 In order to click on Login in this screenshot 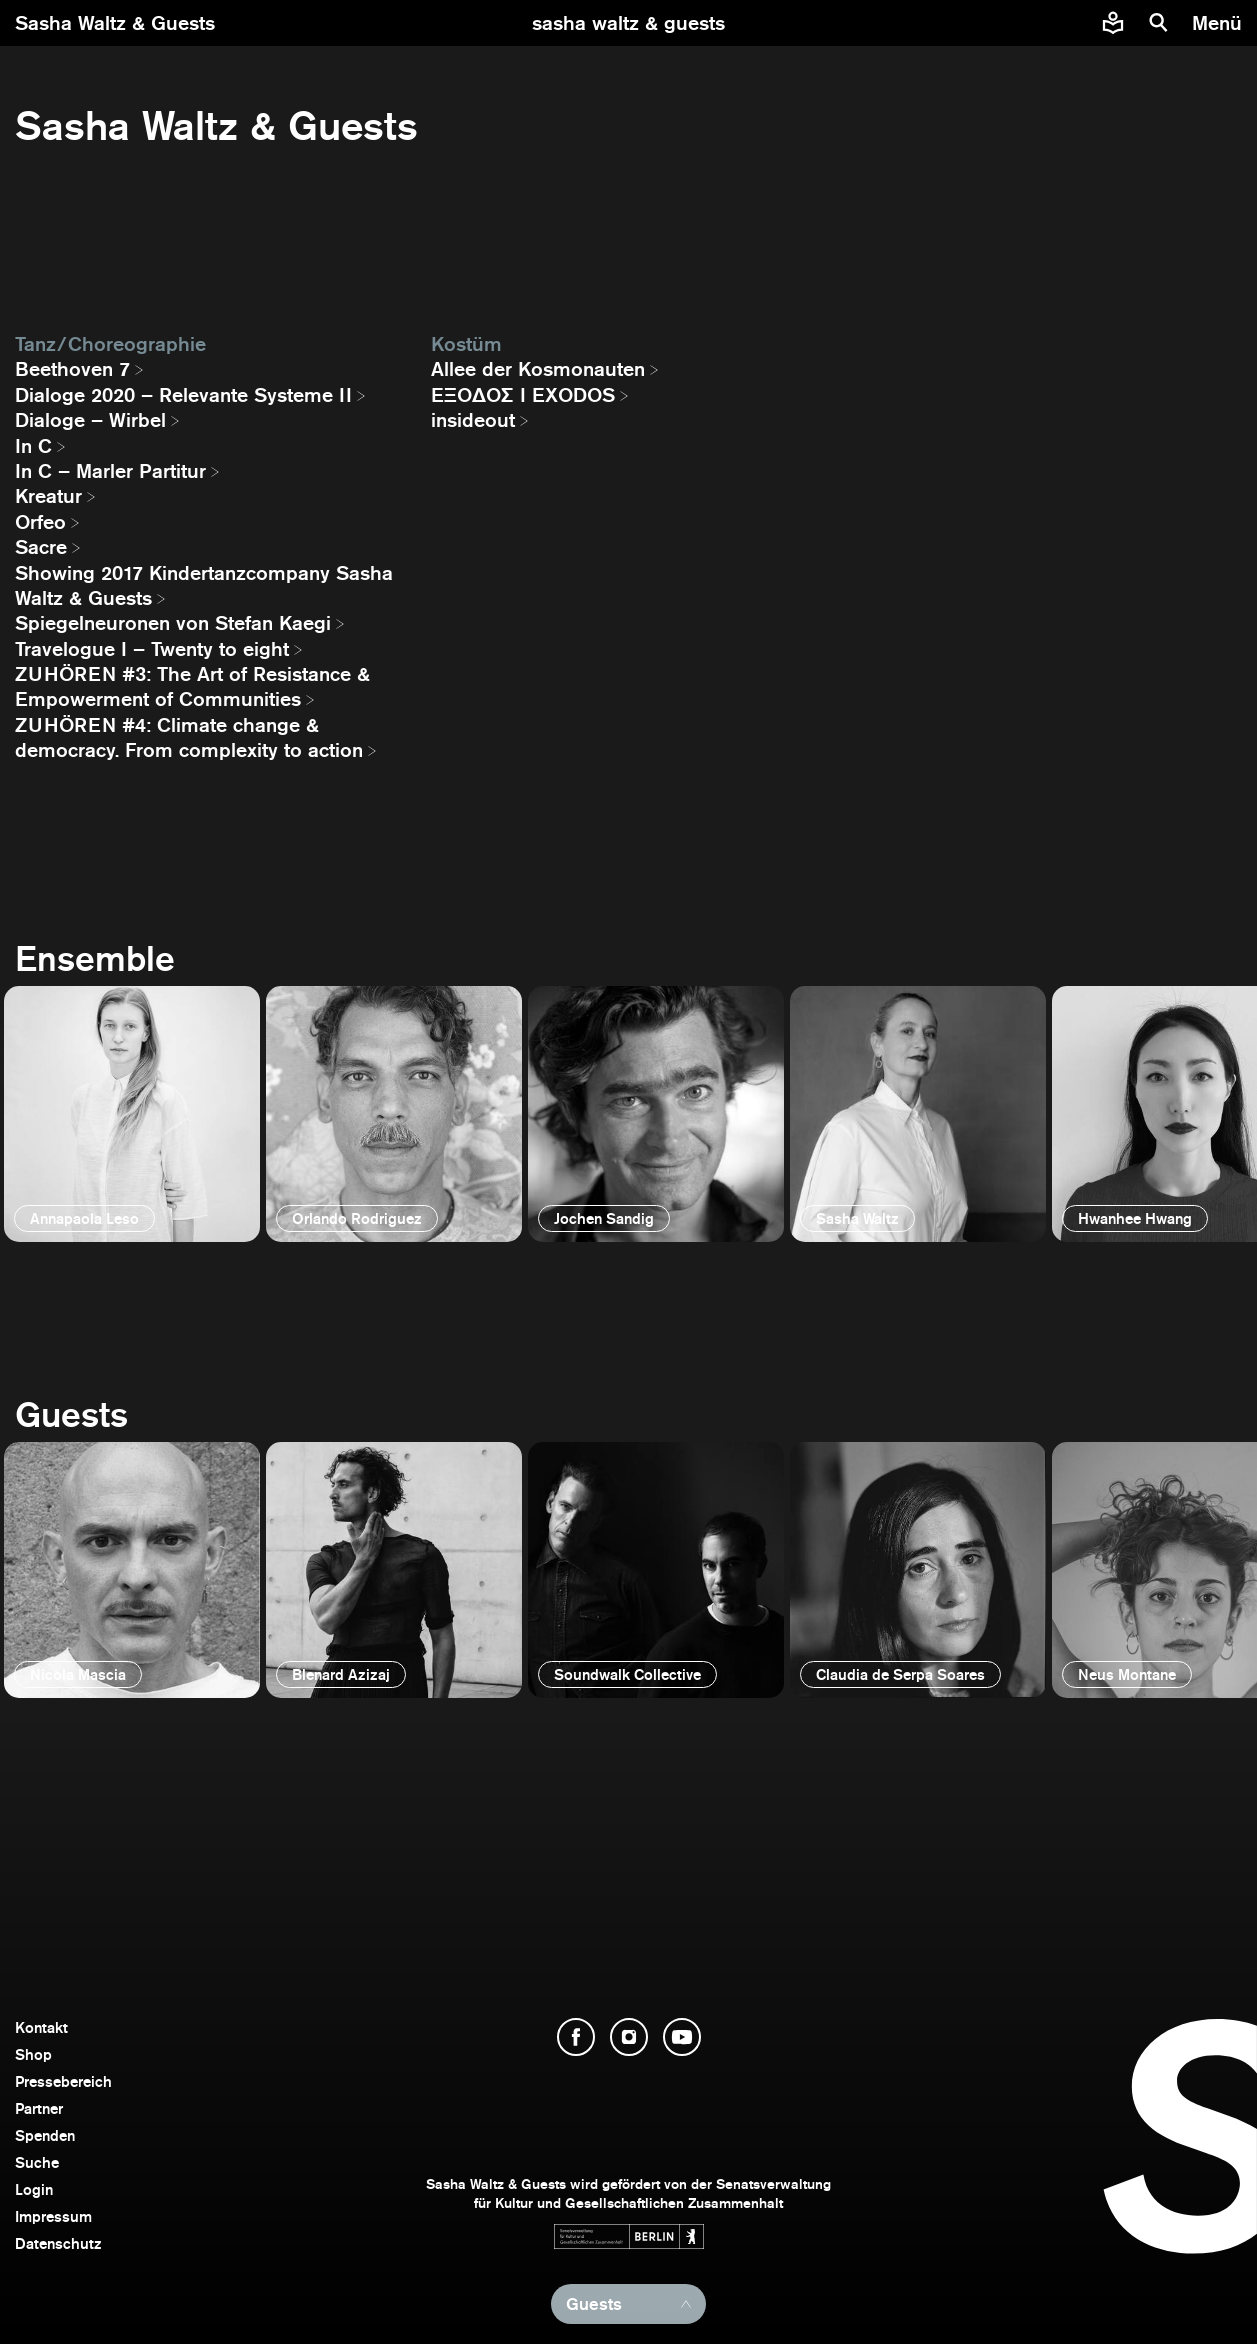, I will do `click(34, 2189)`.